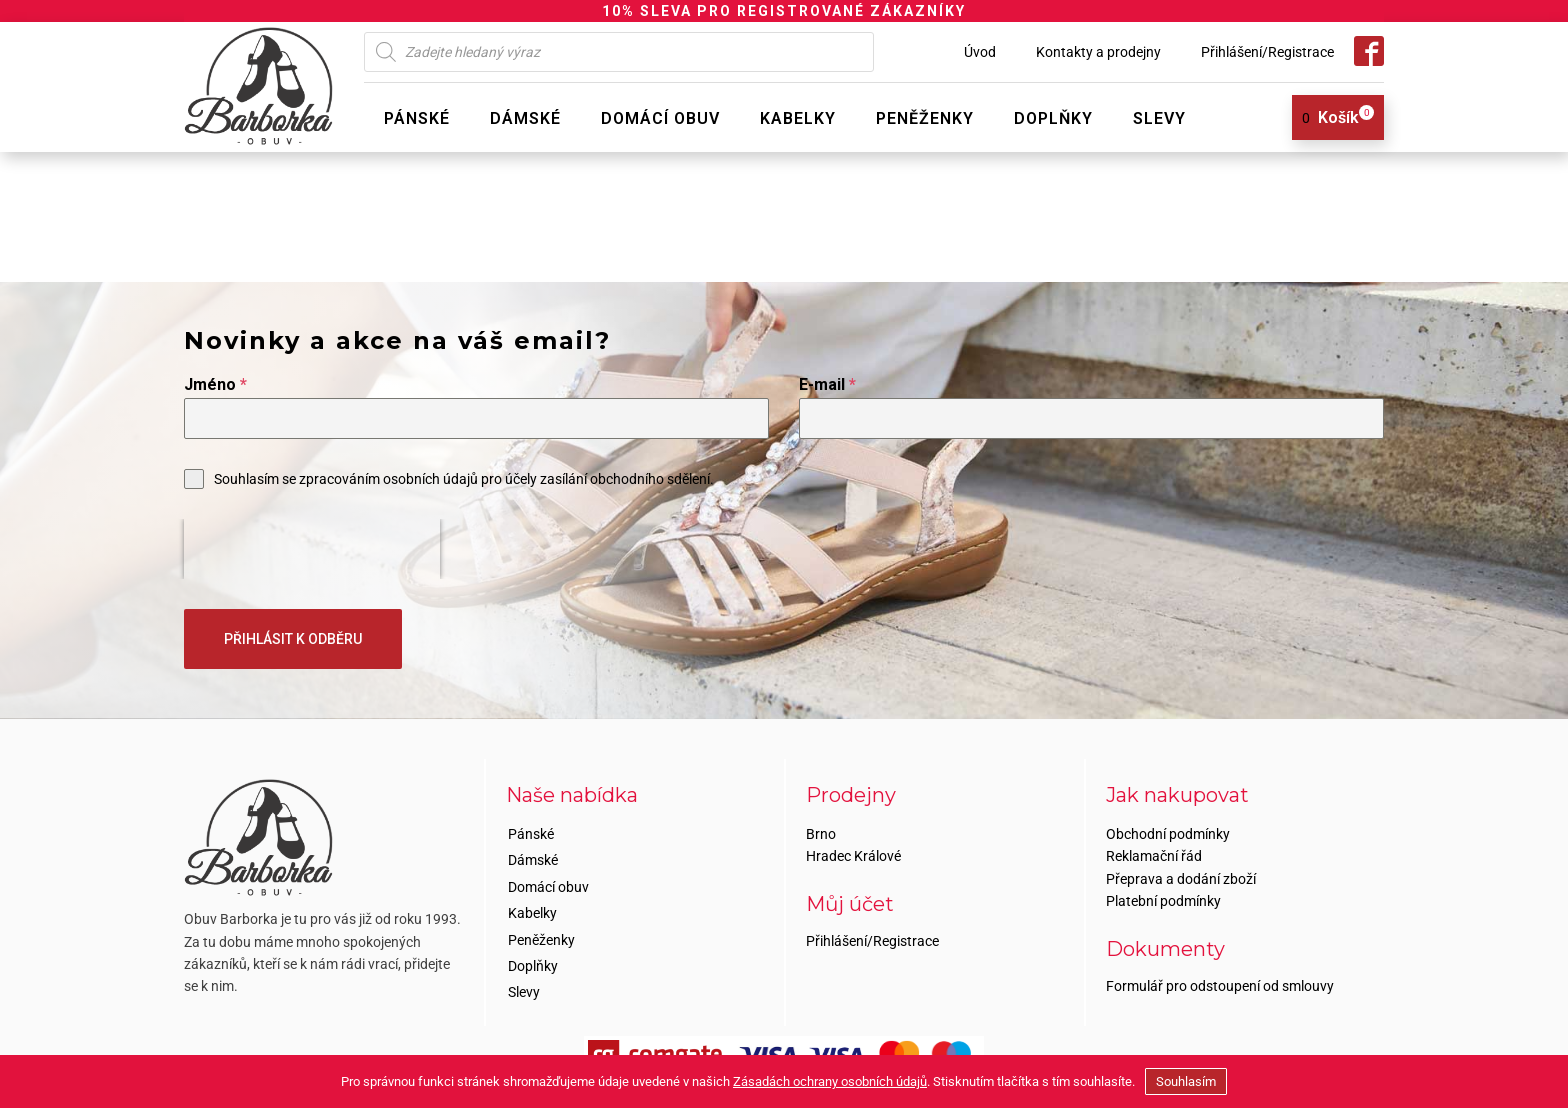 Image resolution: width=1568 pixels, height=1108 pixels. What do you see at coordinates (784, 11) in the screenshot?
I see `10% SLEVA PRO REGISTROVANÉ ZÁKAZNÍKY` at bounding box center [784, 11].